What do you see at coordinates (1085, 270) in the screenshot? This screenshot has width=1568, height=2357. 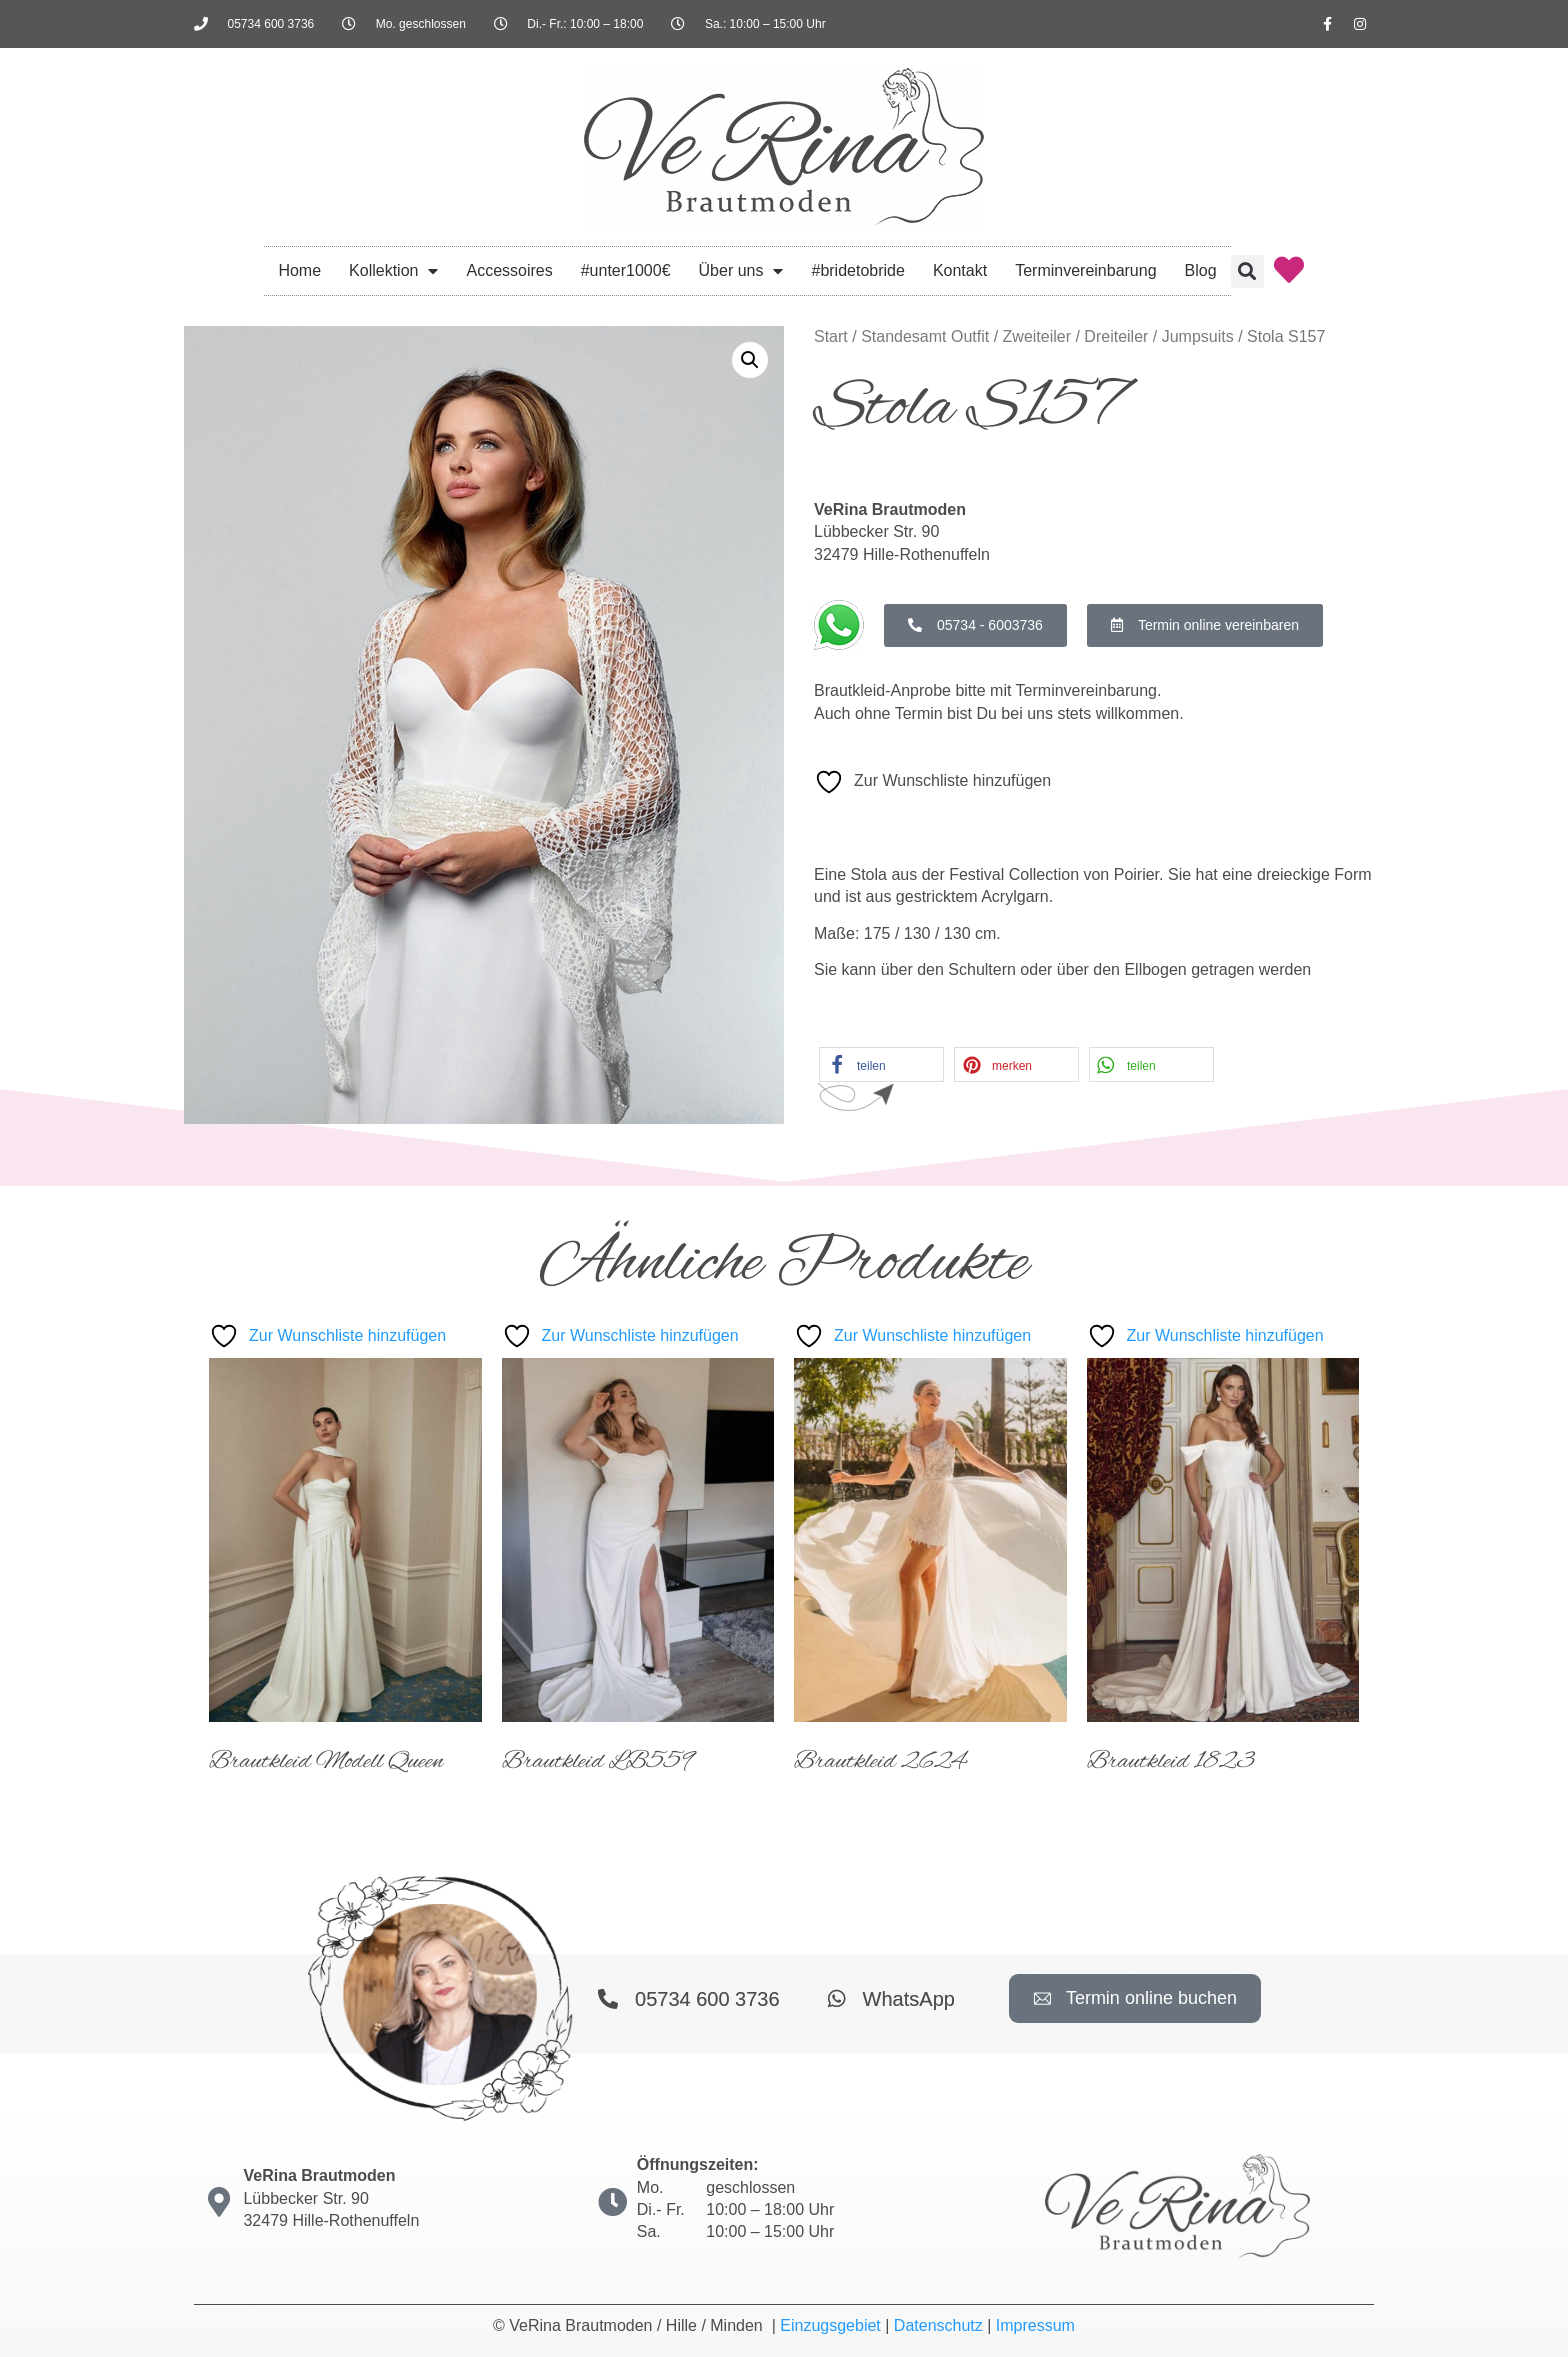 I see `Terminvereinbarung` at bounding box center [1085, 270].